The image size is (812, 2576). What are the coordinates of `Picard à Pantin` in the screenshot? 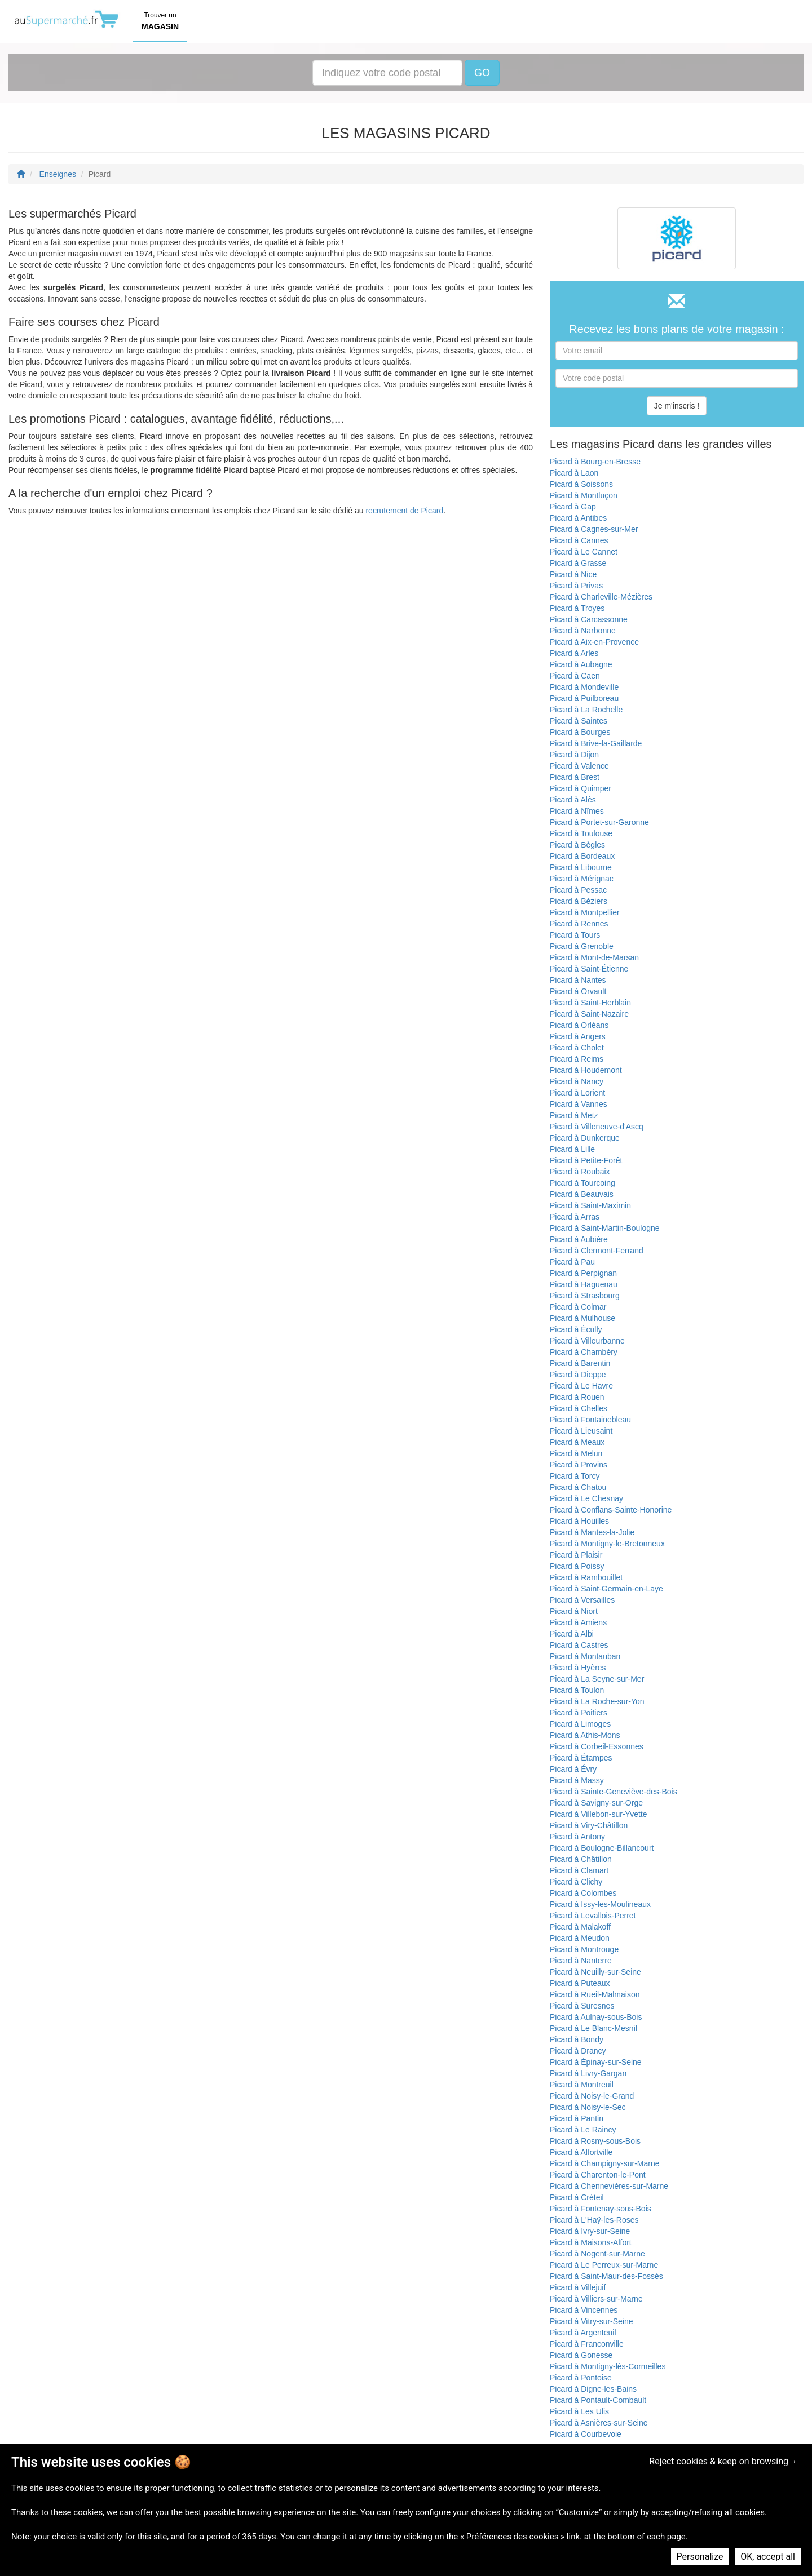 It's located at (576, 2118).